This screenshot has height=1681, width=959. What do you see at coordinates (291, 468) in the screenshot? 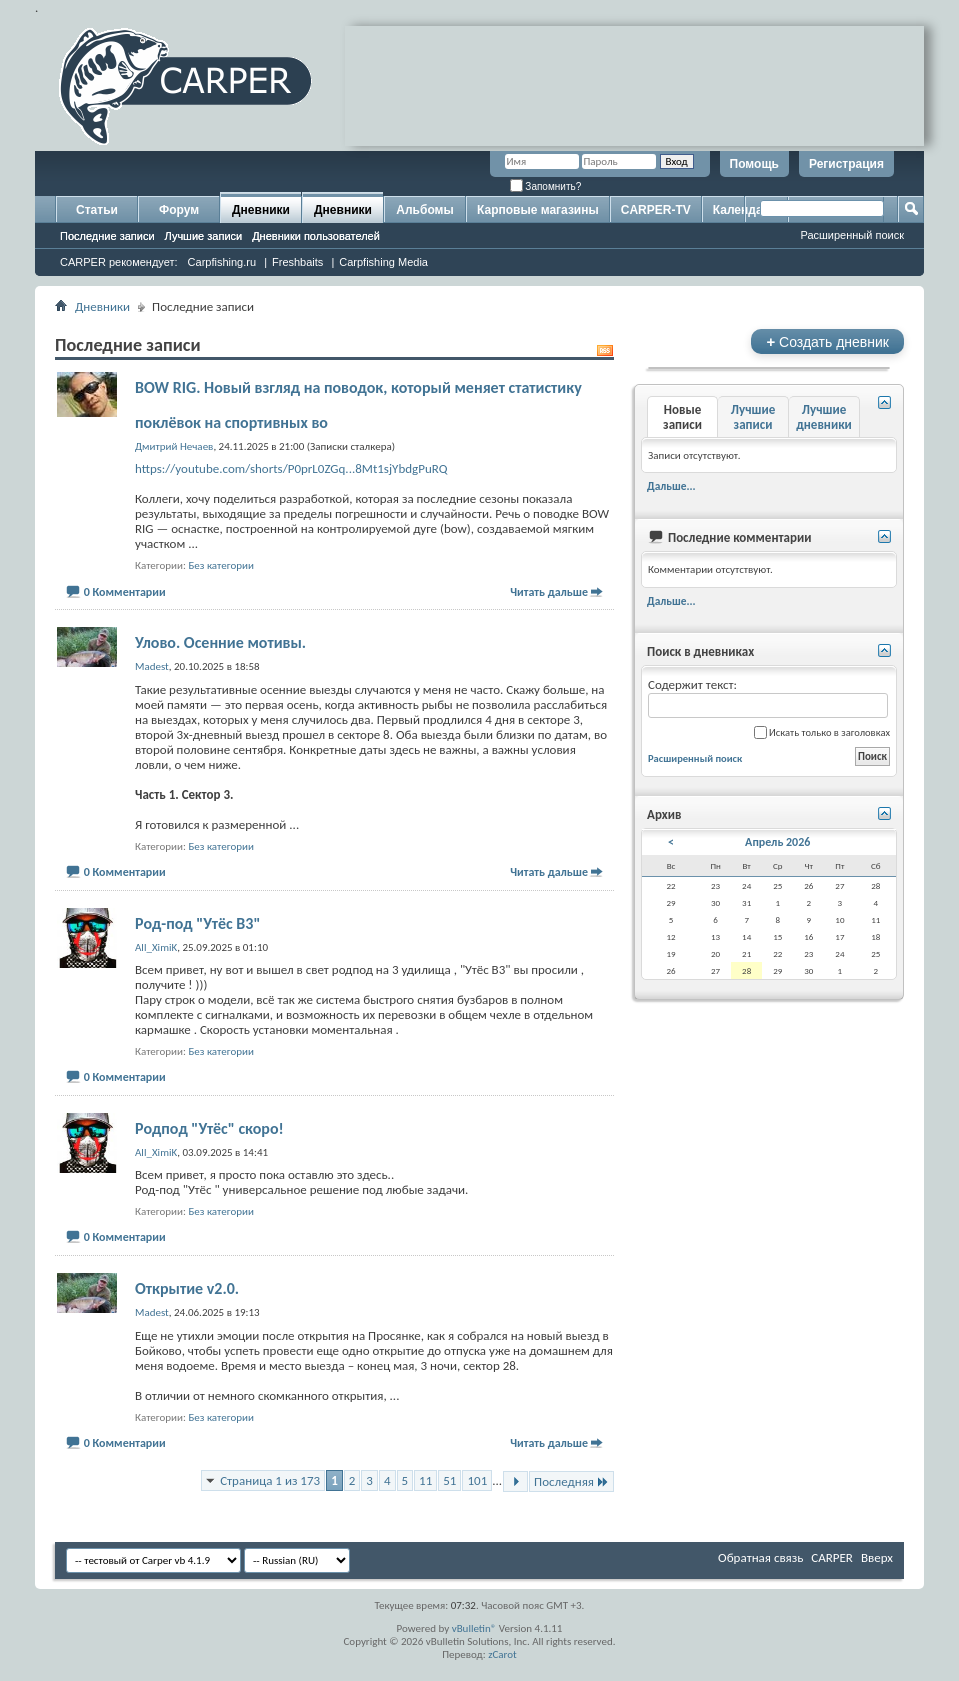
I see `https://youtube.com/shorts/P0prL0ZGq...8Mt1sjYbdgPuRQ` at bounding box center [291, 468].